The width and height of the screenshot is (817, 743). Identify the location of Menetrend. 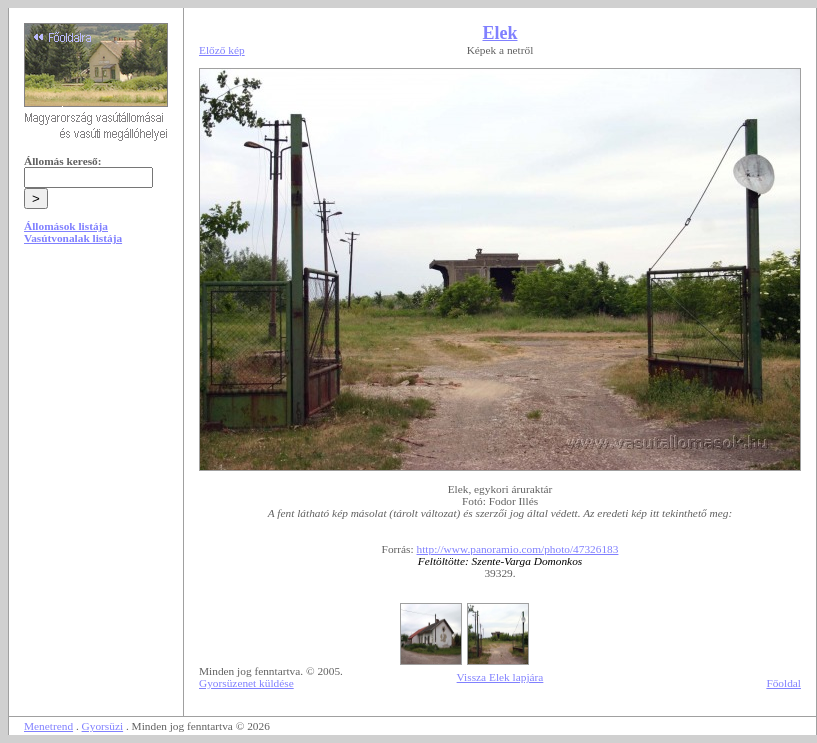
(48, 726).